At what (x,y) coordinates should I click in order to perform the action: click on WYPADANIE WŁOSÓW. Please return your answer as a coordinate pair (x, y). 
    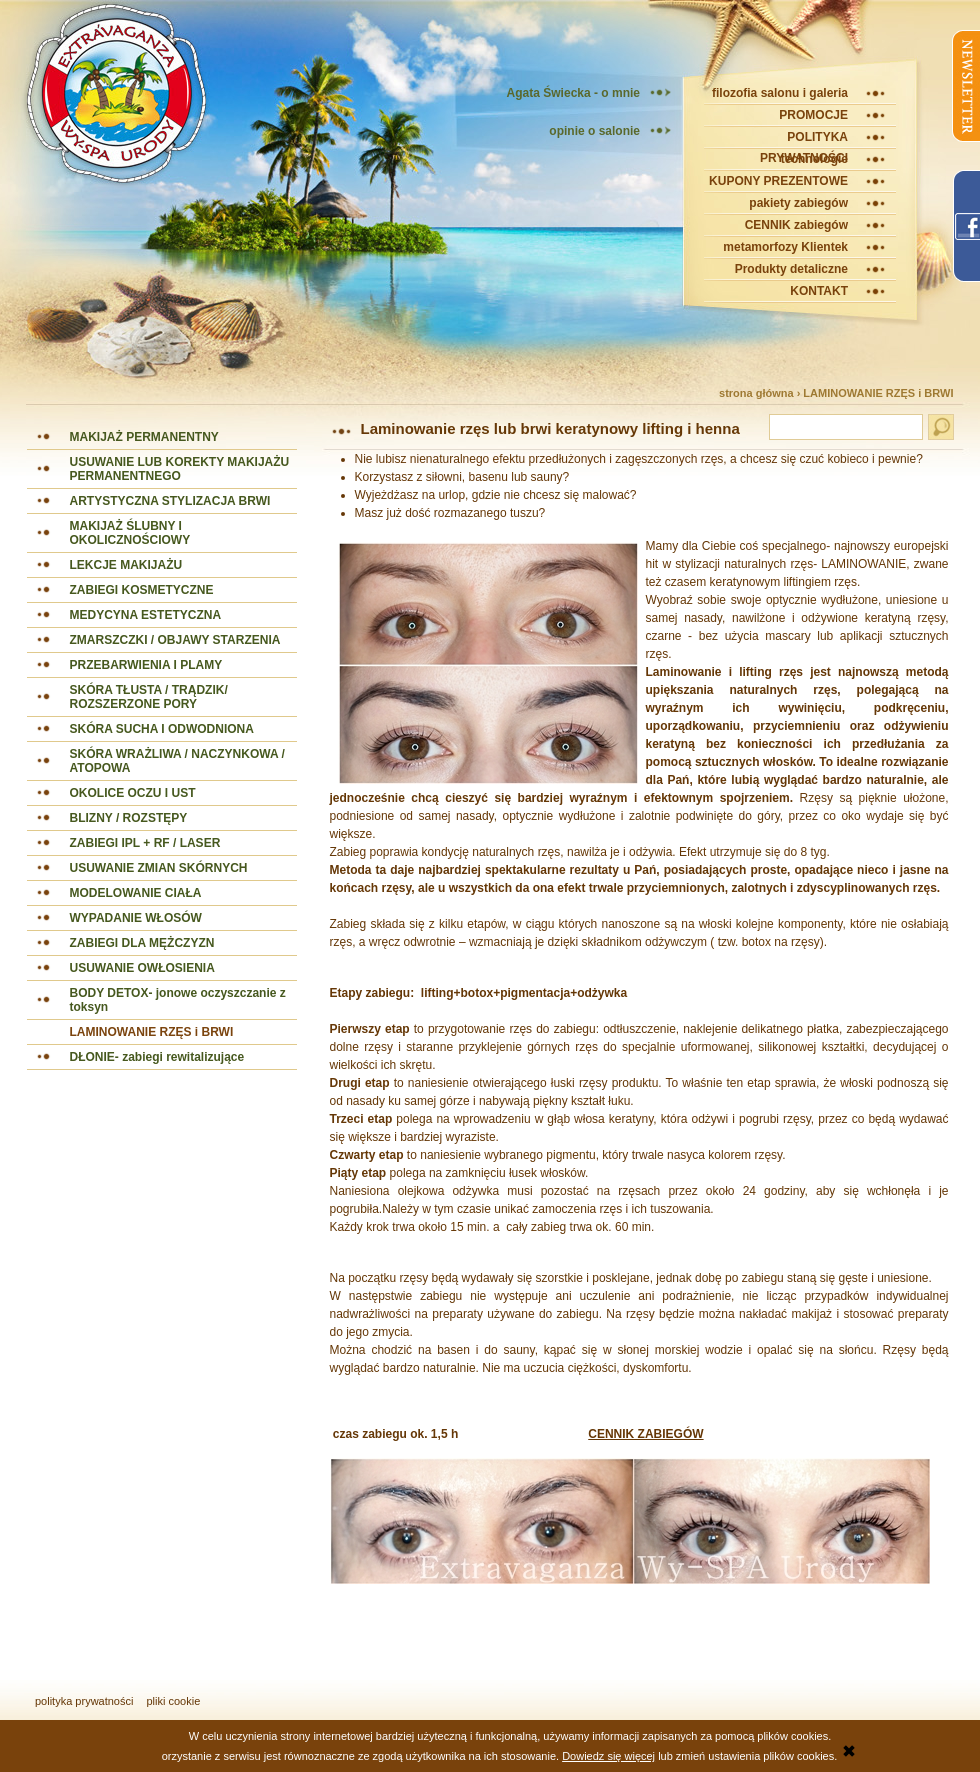
    Looking at the image, I should click on (136, 918).